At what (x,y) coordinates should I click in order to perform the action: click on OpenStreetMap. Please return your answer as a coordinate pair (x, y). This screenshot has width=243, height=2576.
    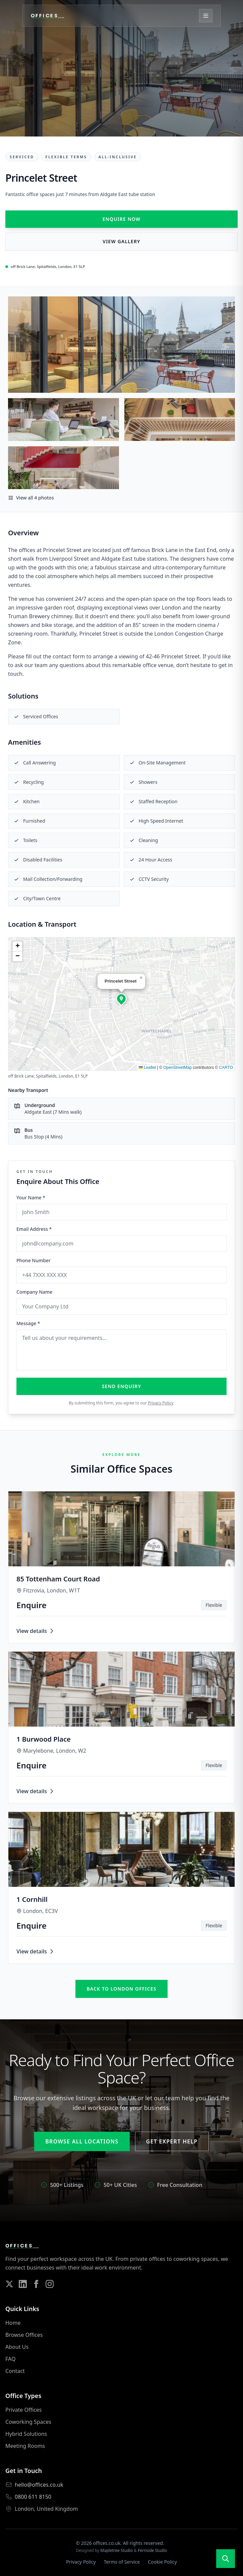
    Looking at the image, I should click on (177, 1067).